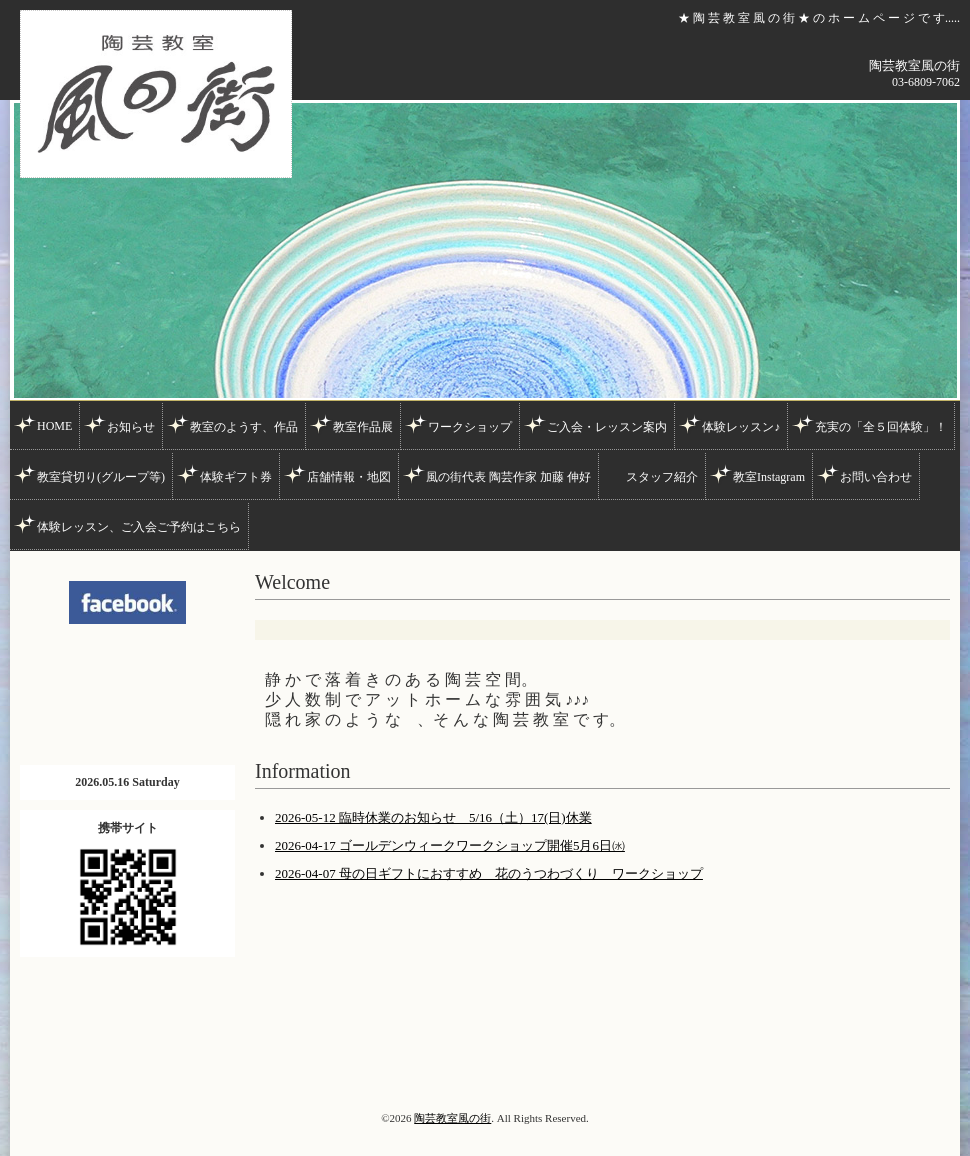 This screenshot has width=970, height=1156. Describe the element at coordinates (769, 477) in the screenshot. I see `教室Instagram` at that location.